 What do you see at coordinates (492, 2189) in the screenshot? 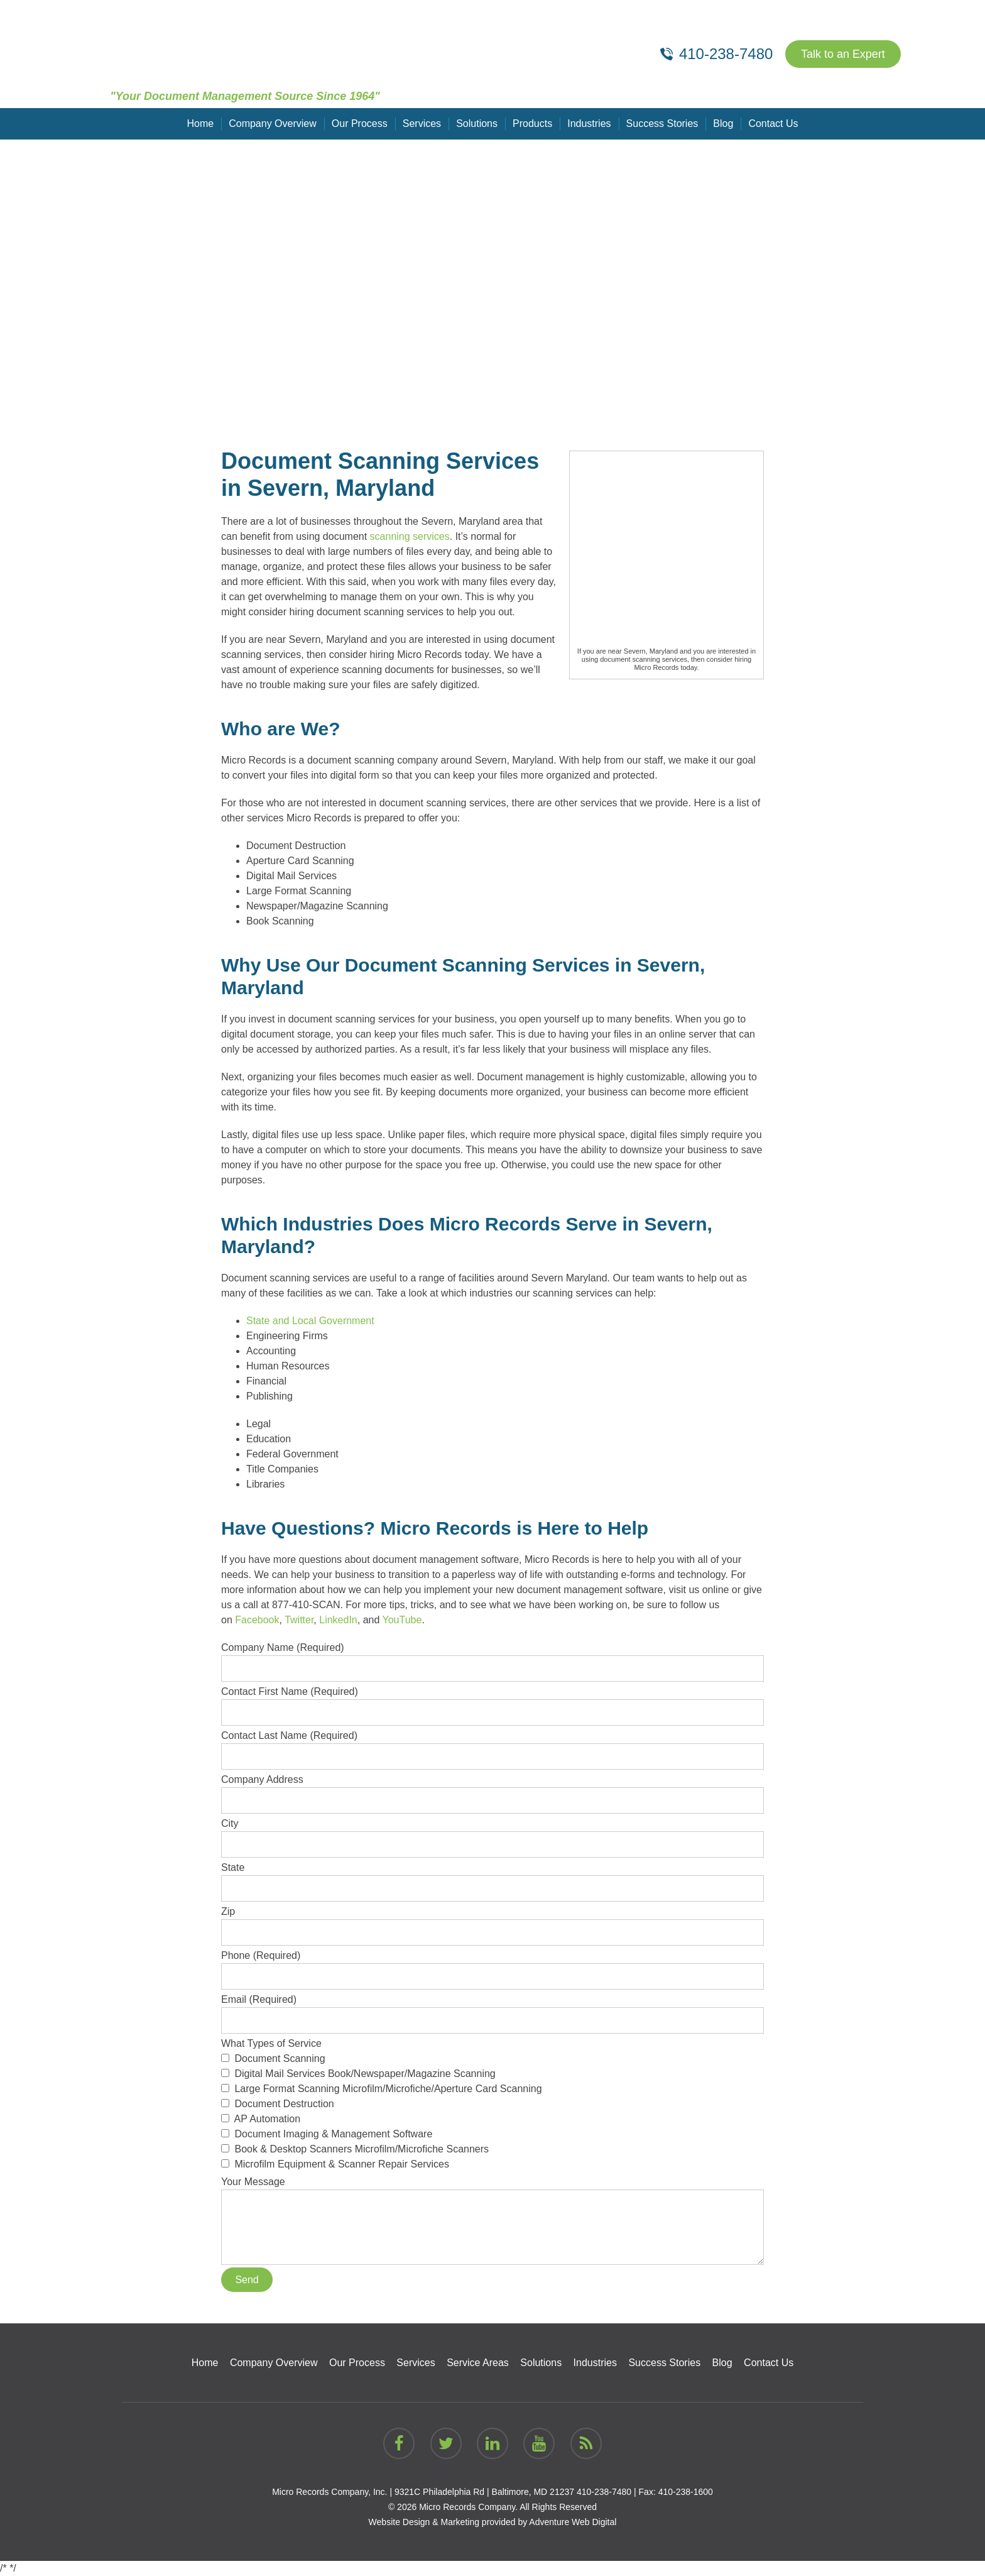
I see `Your Message` at bounding box center [492, 2189].